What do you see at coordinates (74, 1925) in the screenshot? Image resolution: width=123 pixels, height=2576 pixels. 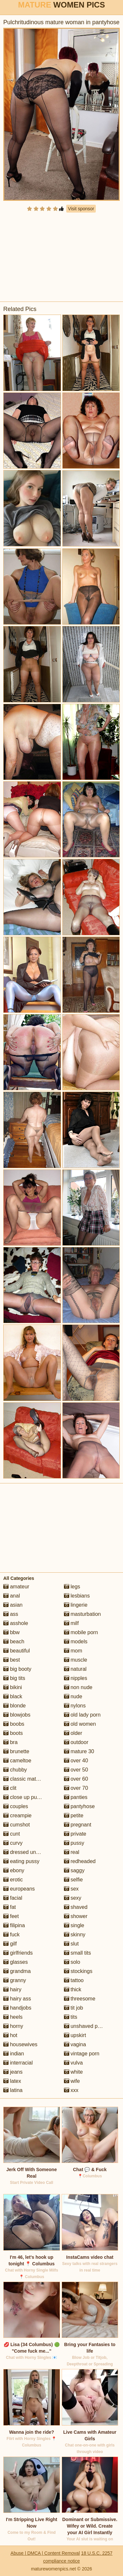 I see `single` at bounding box center [74, 1925].